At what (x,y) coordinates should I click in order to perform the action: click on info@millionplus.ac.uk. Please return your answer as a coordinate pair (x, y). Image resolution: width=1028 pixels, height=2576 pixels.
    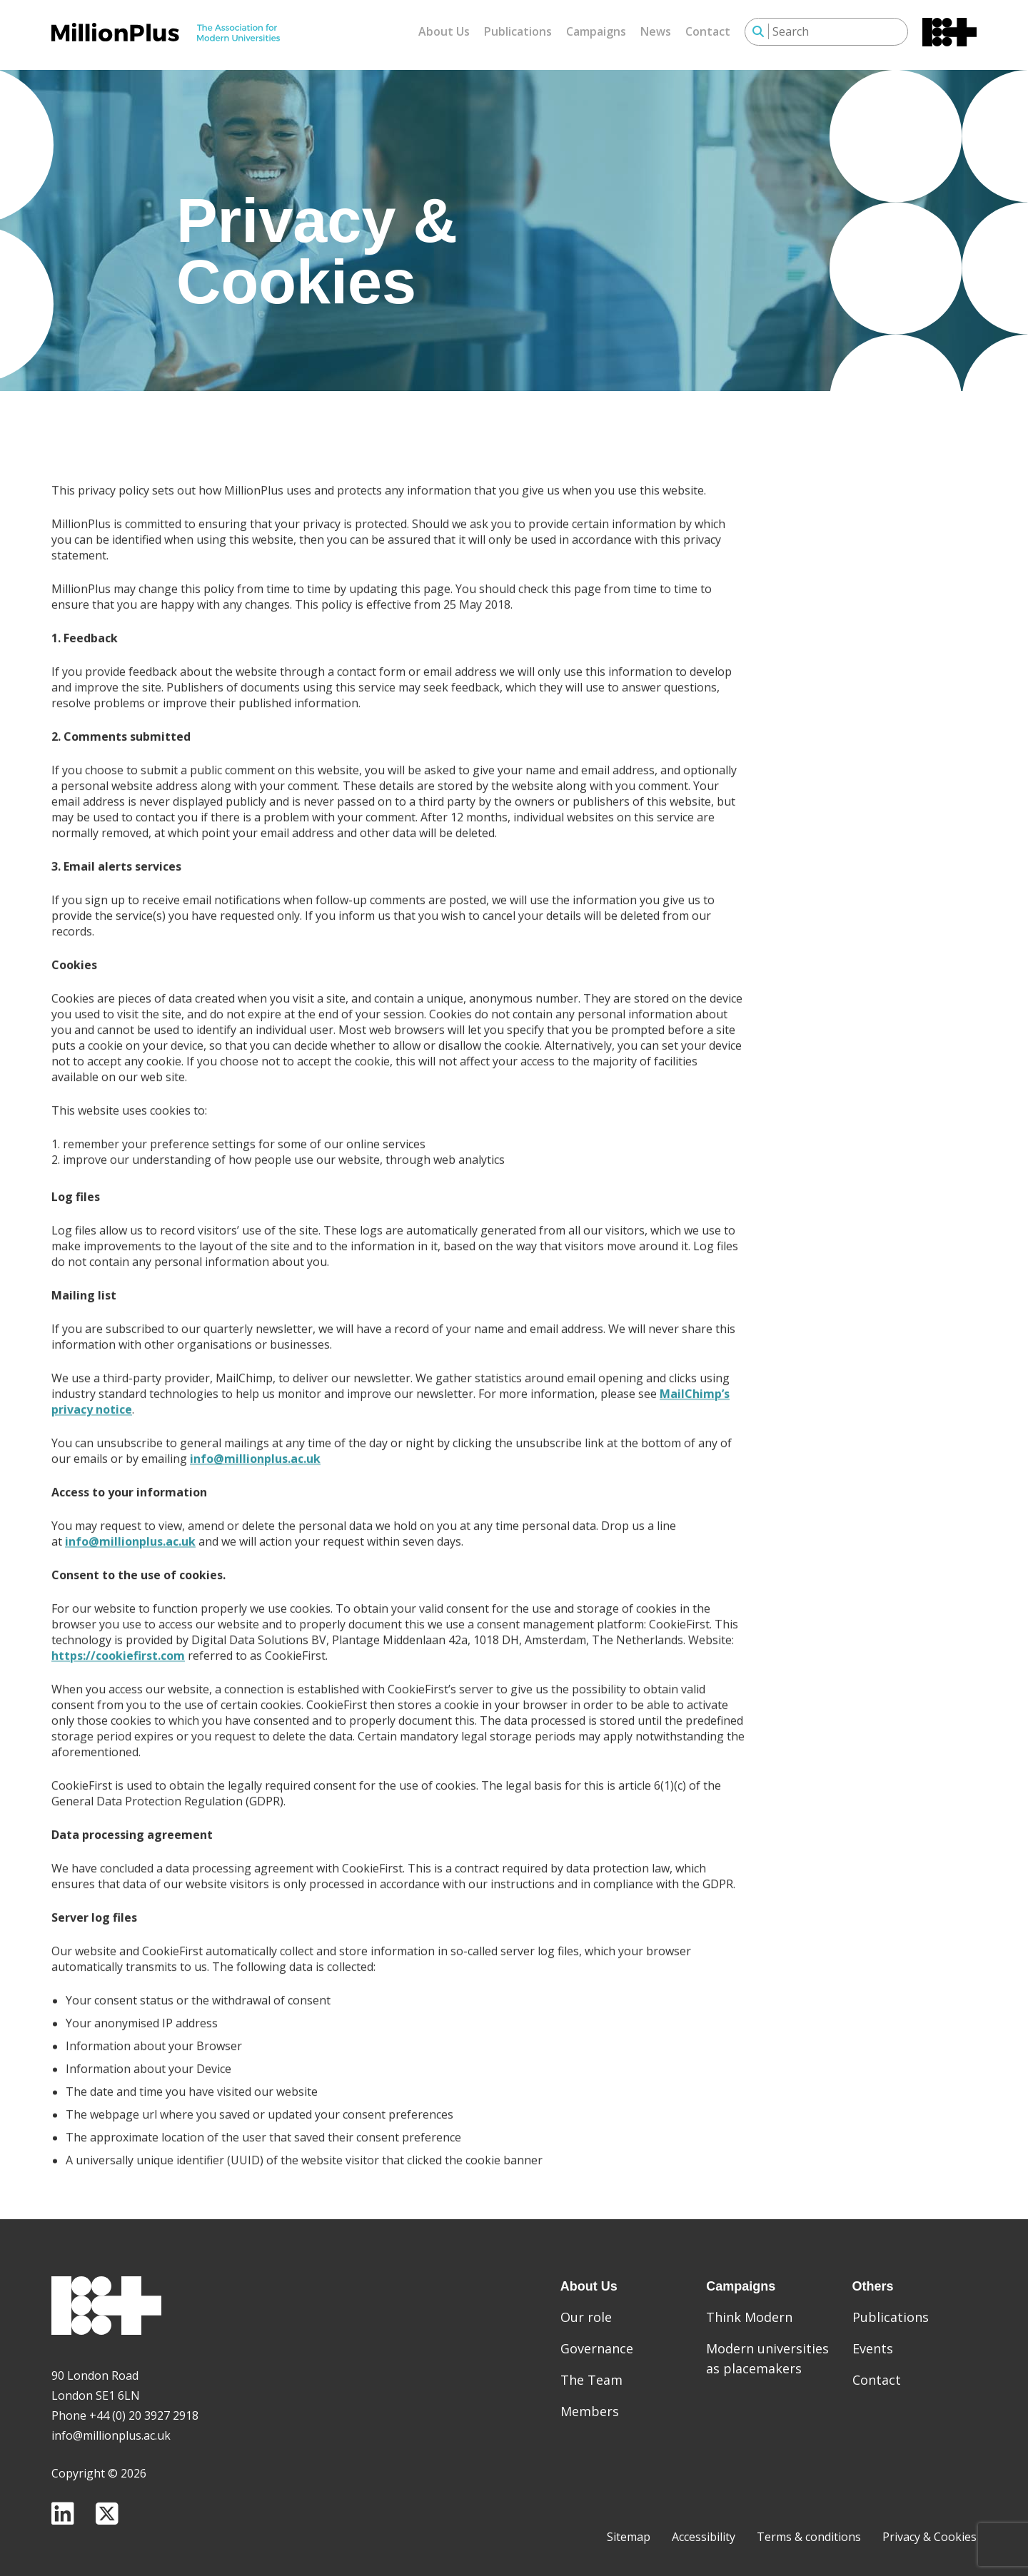
    Looking at the image, I should click on (255, 1500).